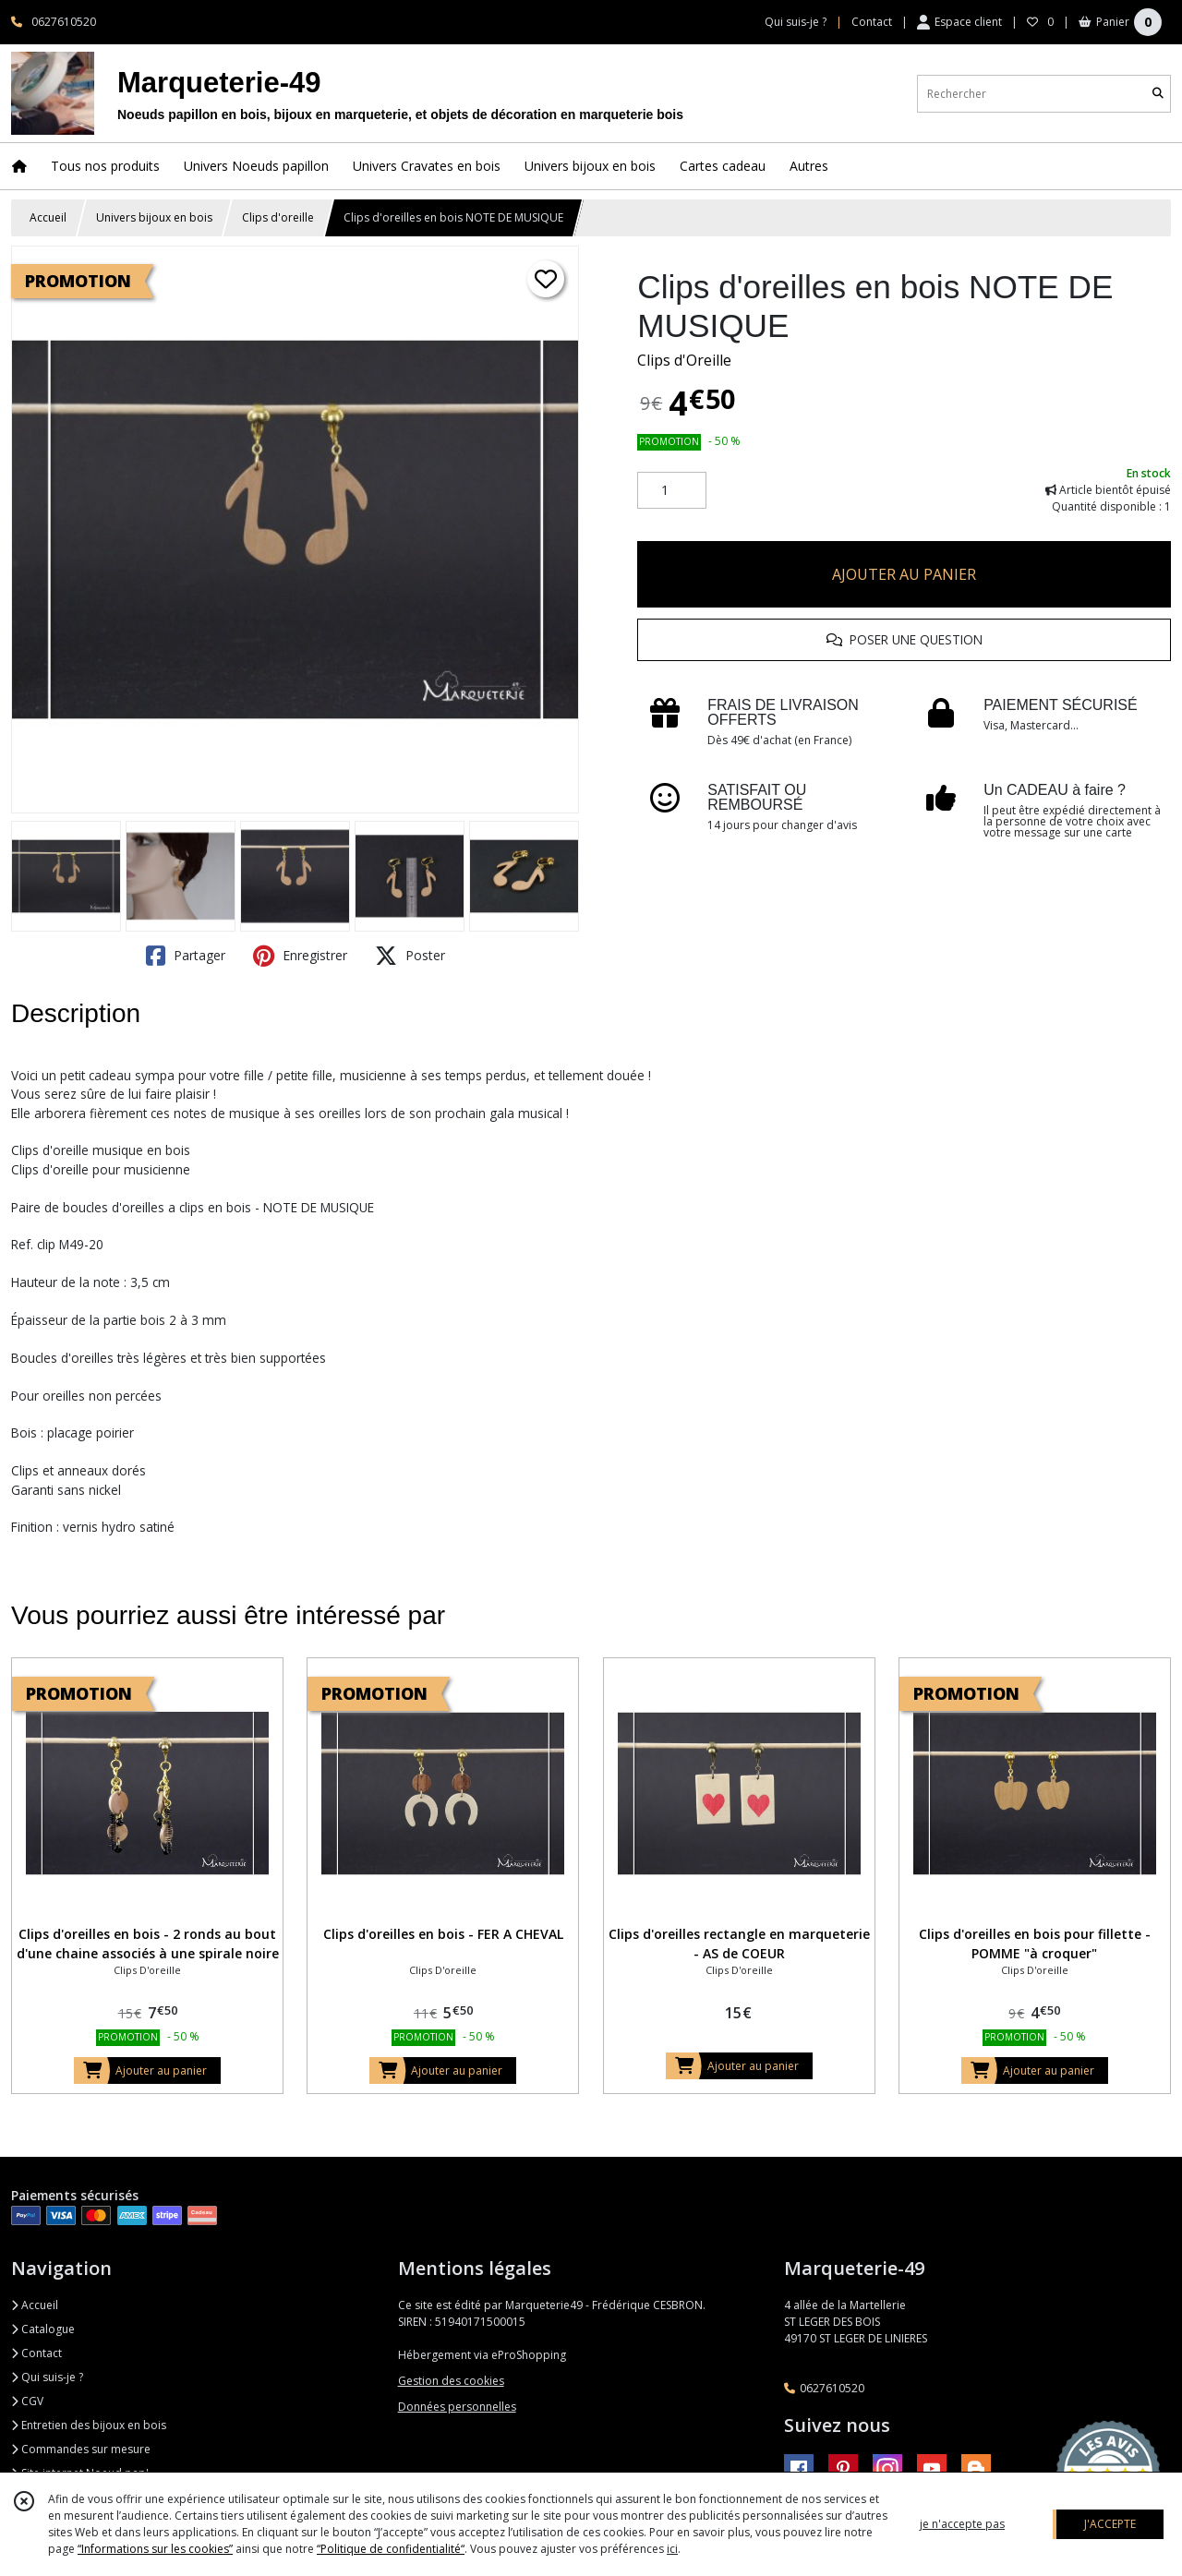  I want to click on Gestion des cookies, so click(451, 2381).